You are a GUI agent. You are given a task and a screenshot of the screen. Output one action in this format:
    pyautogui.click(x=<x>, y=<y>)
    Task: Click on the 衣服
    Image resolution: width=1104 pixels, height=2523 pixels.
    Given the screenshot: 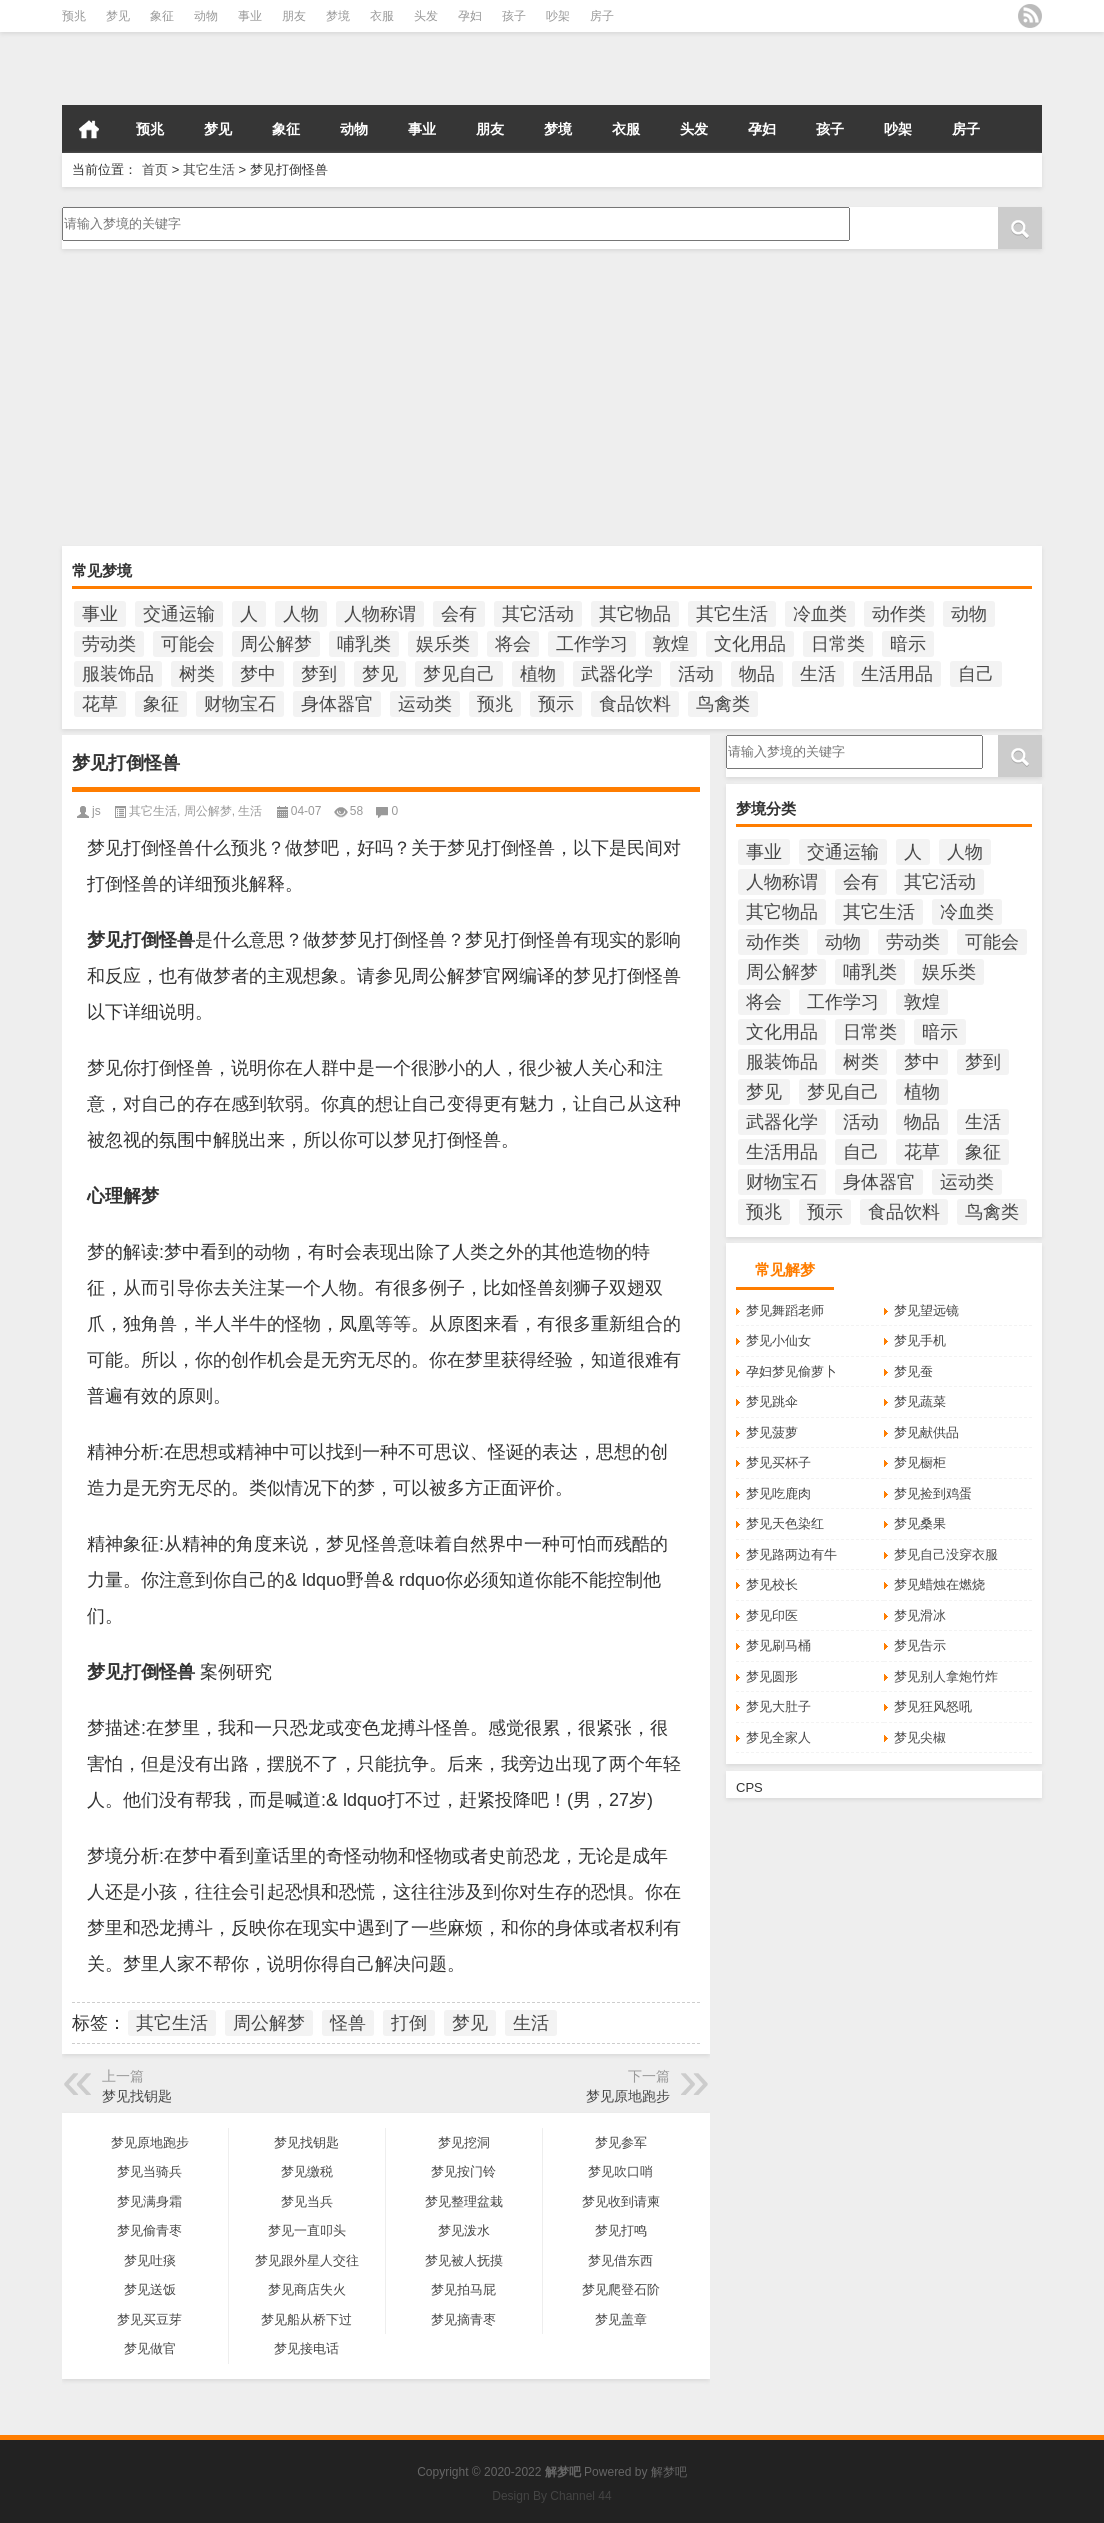 What is the action you would take?
    pyautogui.click(x=382, y=16)
    